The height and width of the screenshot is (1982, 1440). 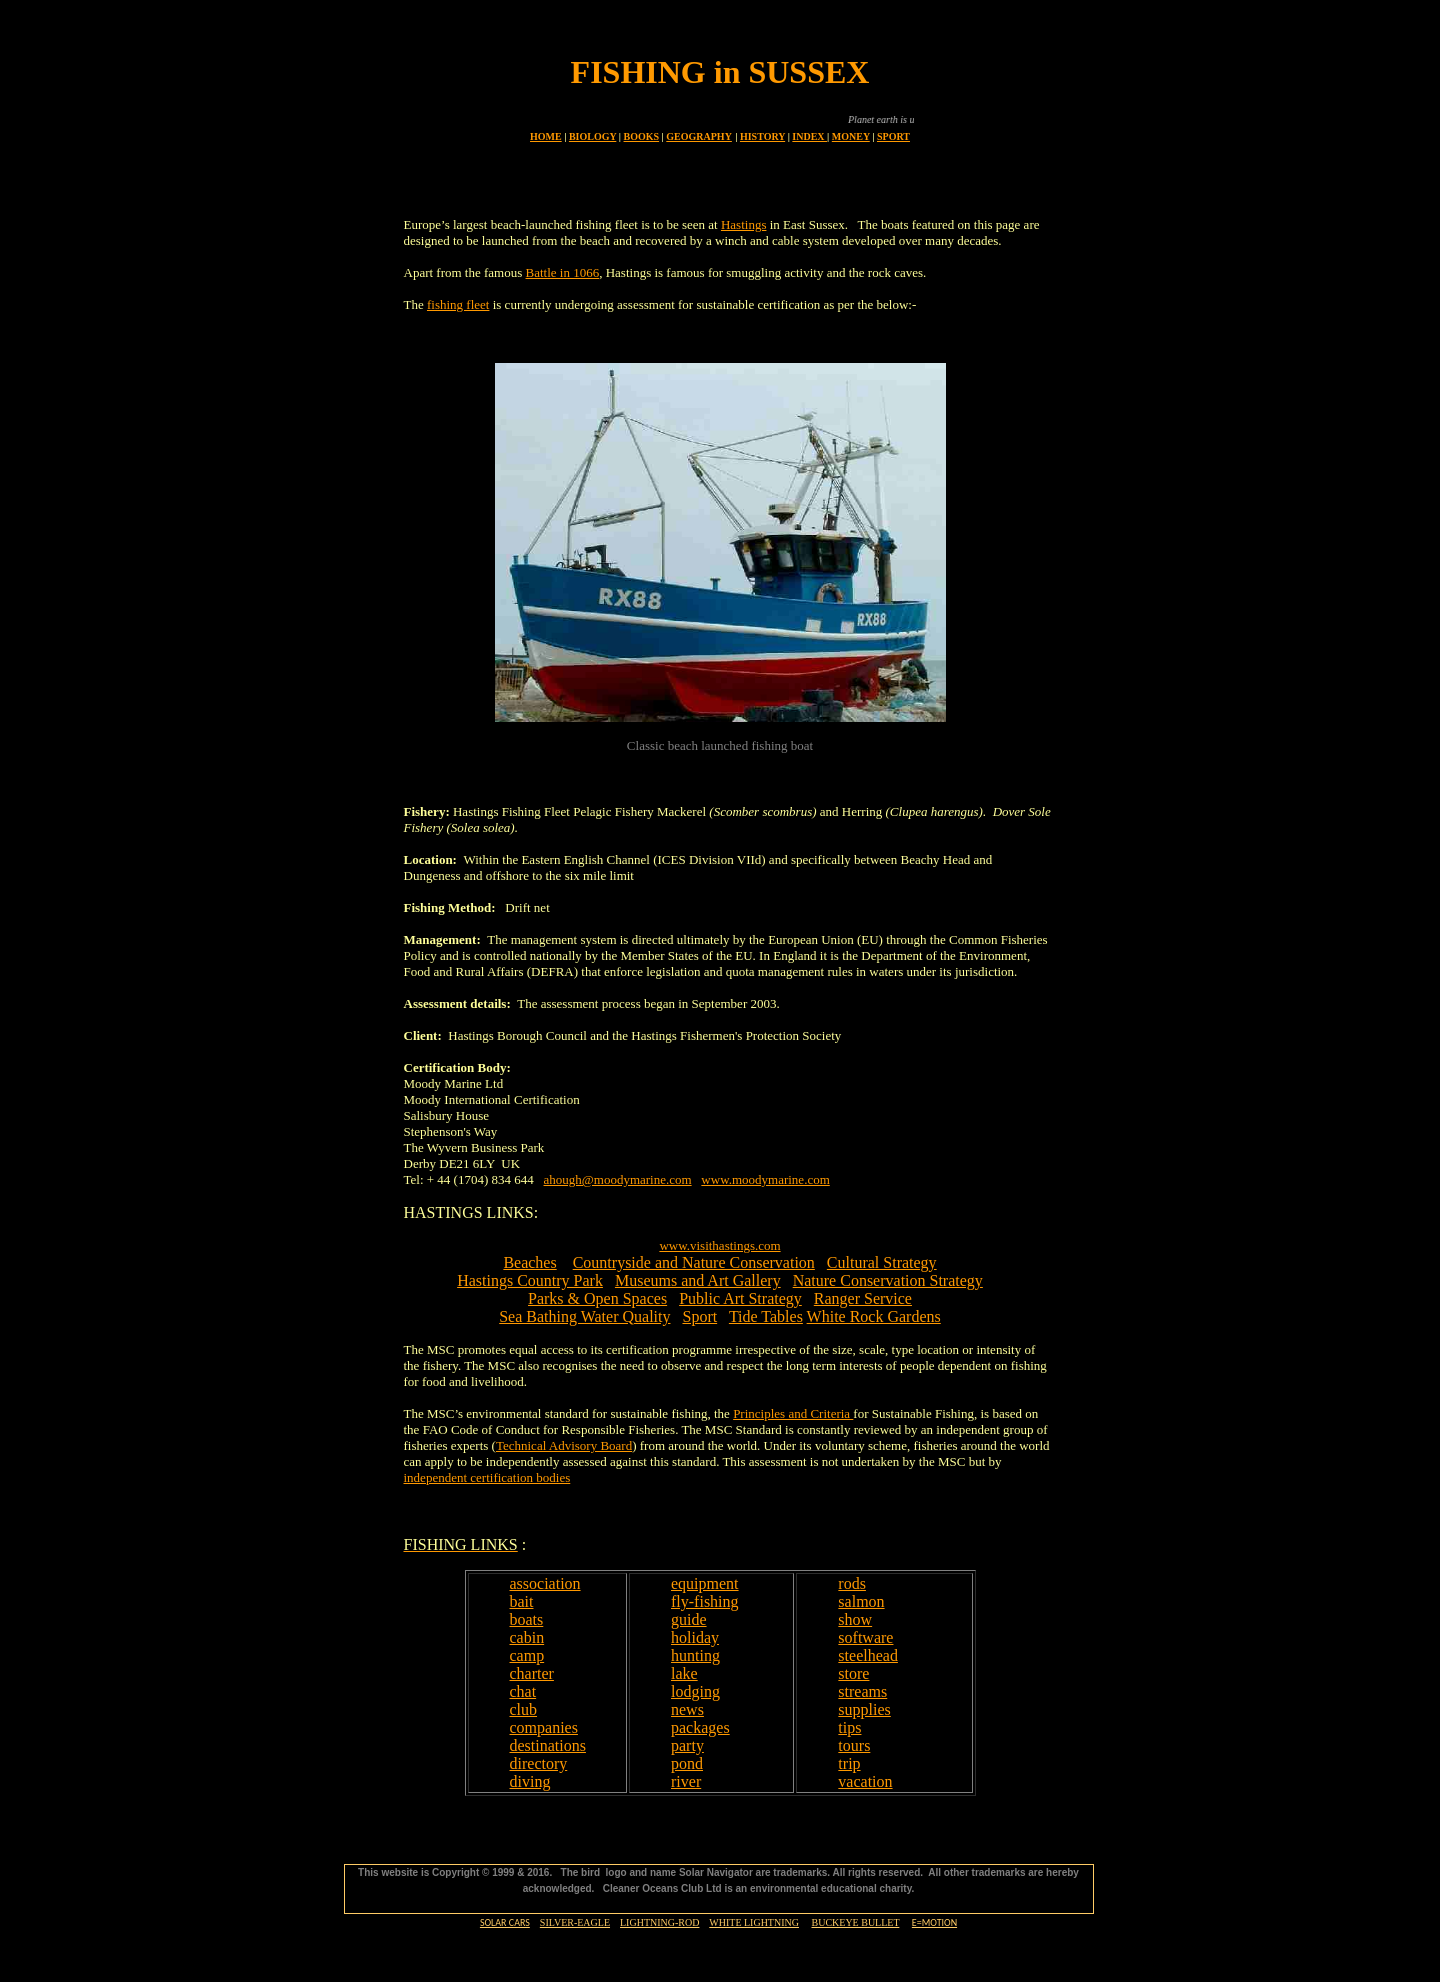 I want to click on pond, so click(x=687, y=1763).